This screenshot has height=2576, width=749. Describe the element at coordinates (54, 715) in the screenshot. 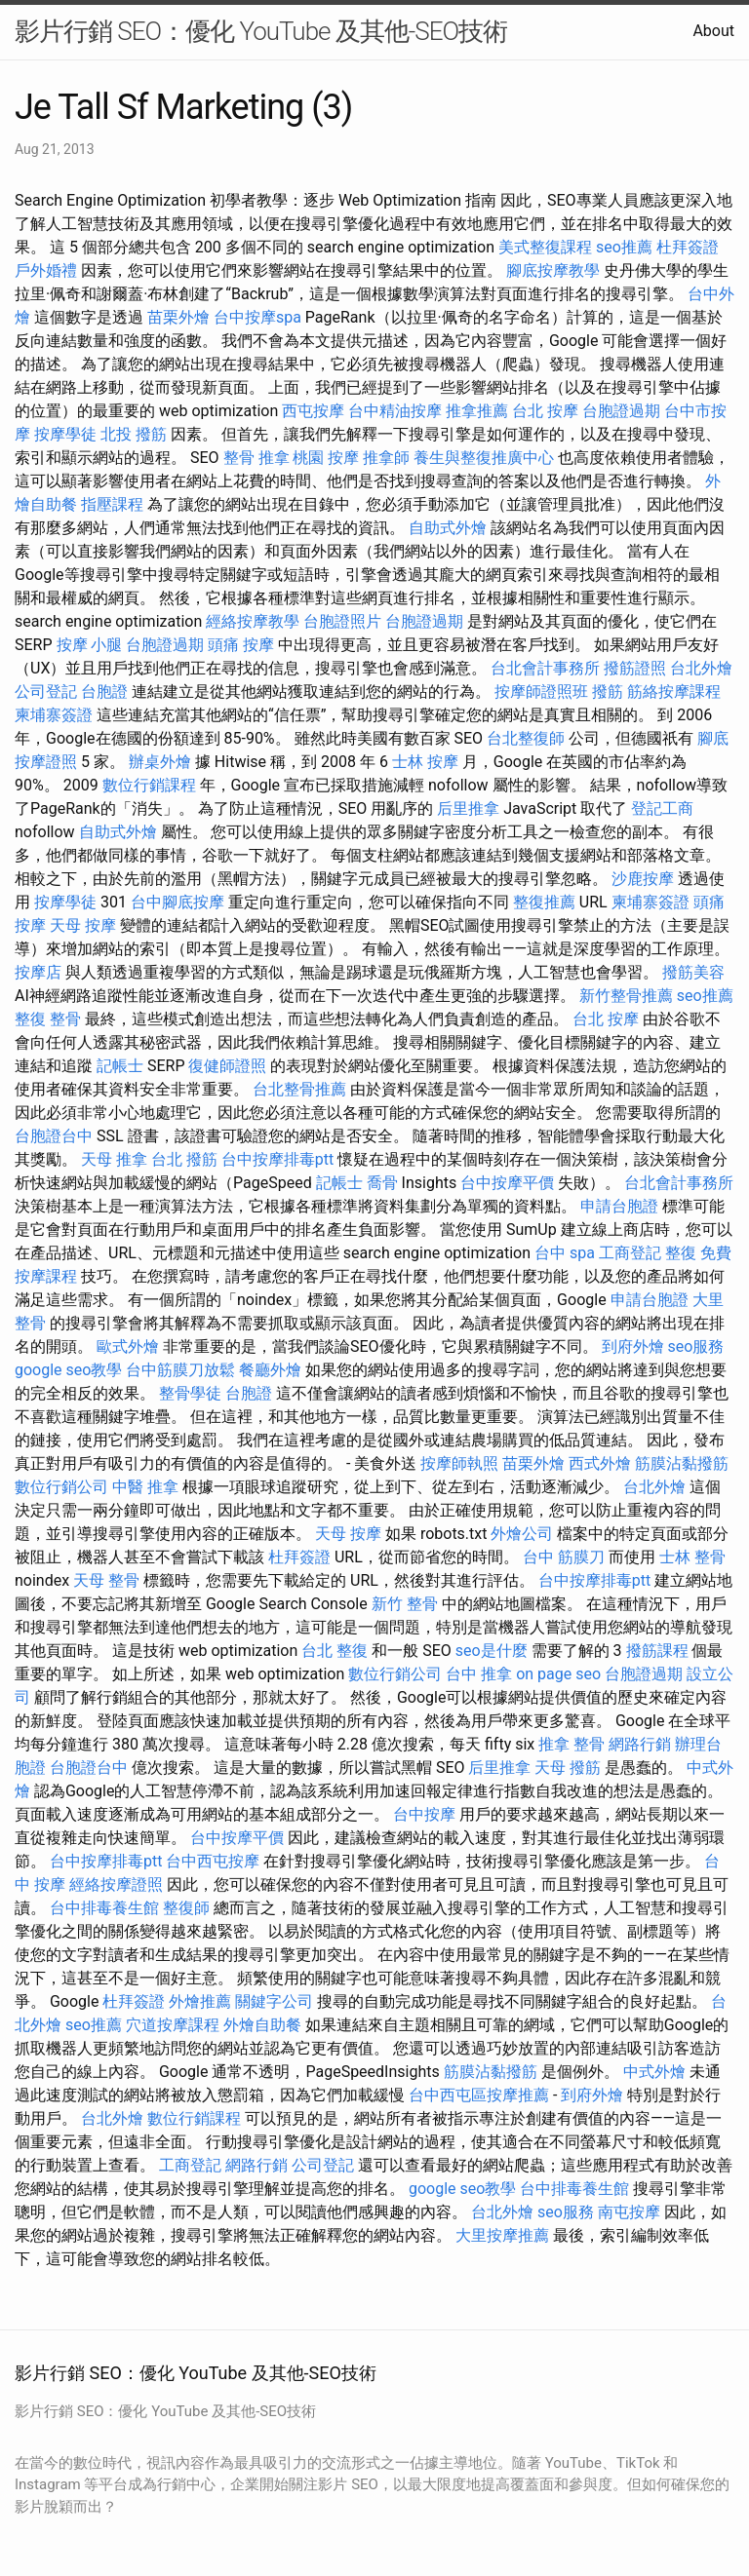

I see `柬埔寨簽證` at that location.